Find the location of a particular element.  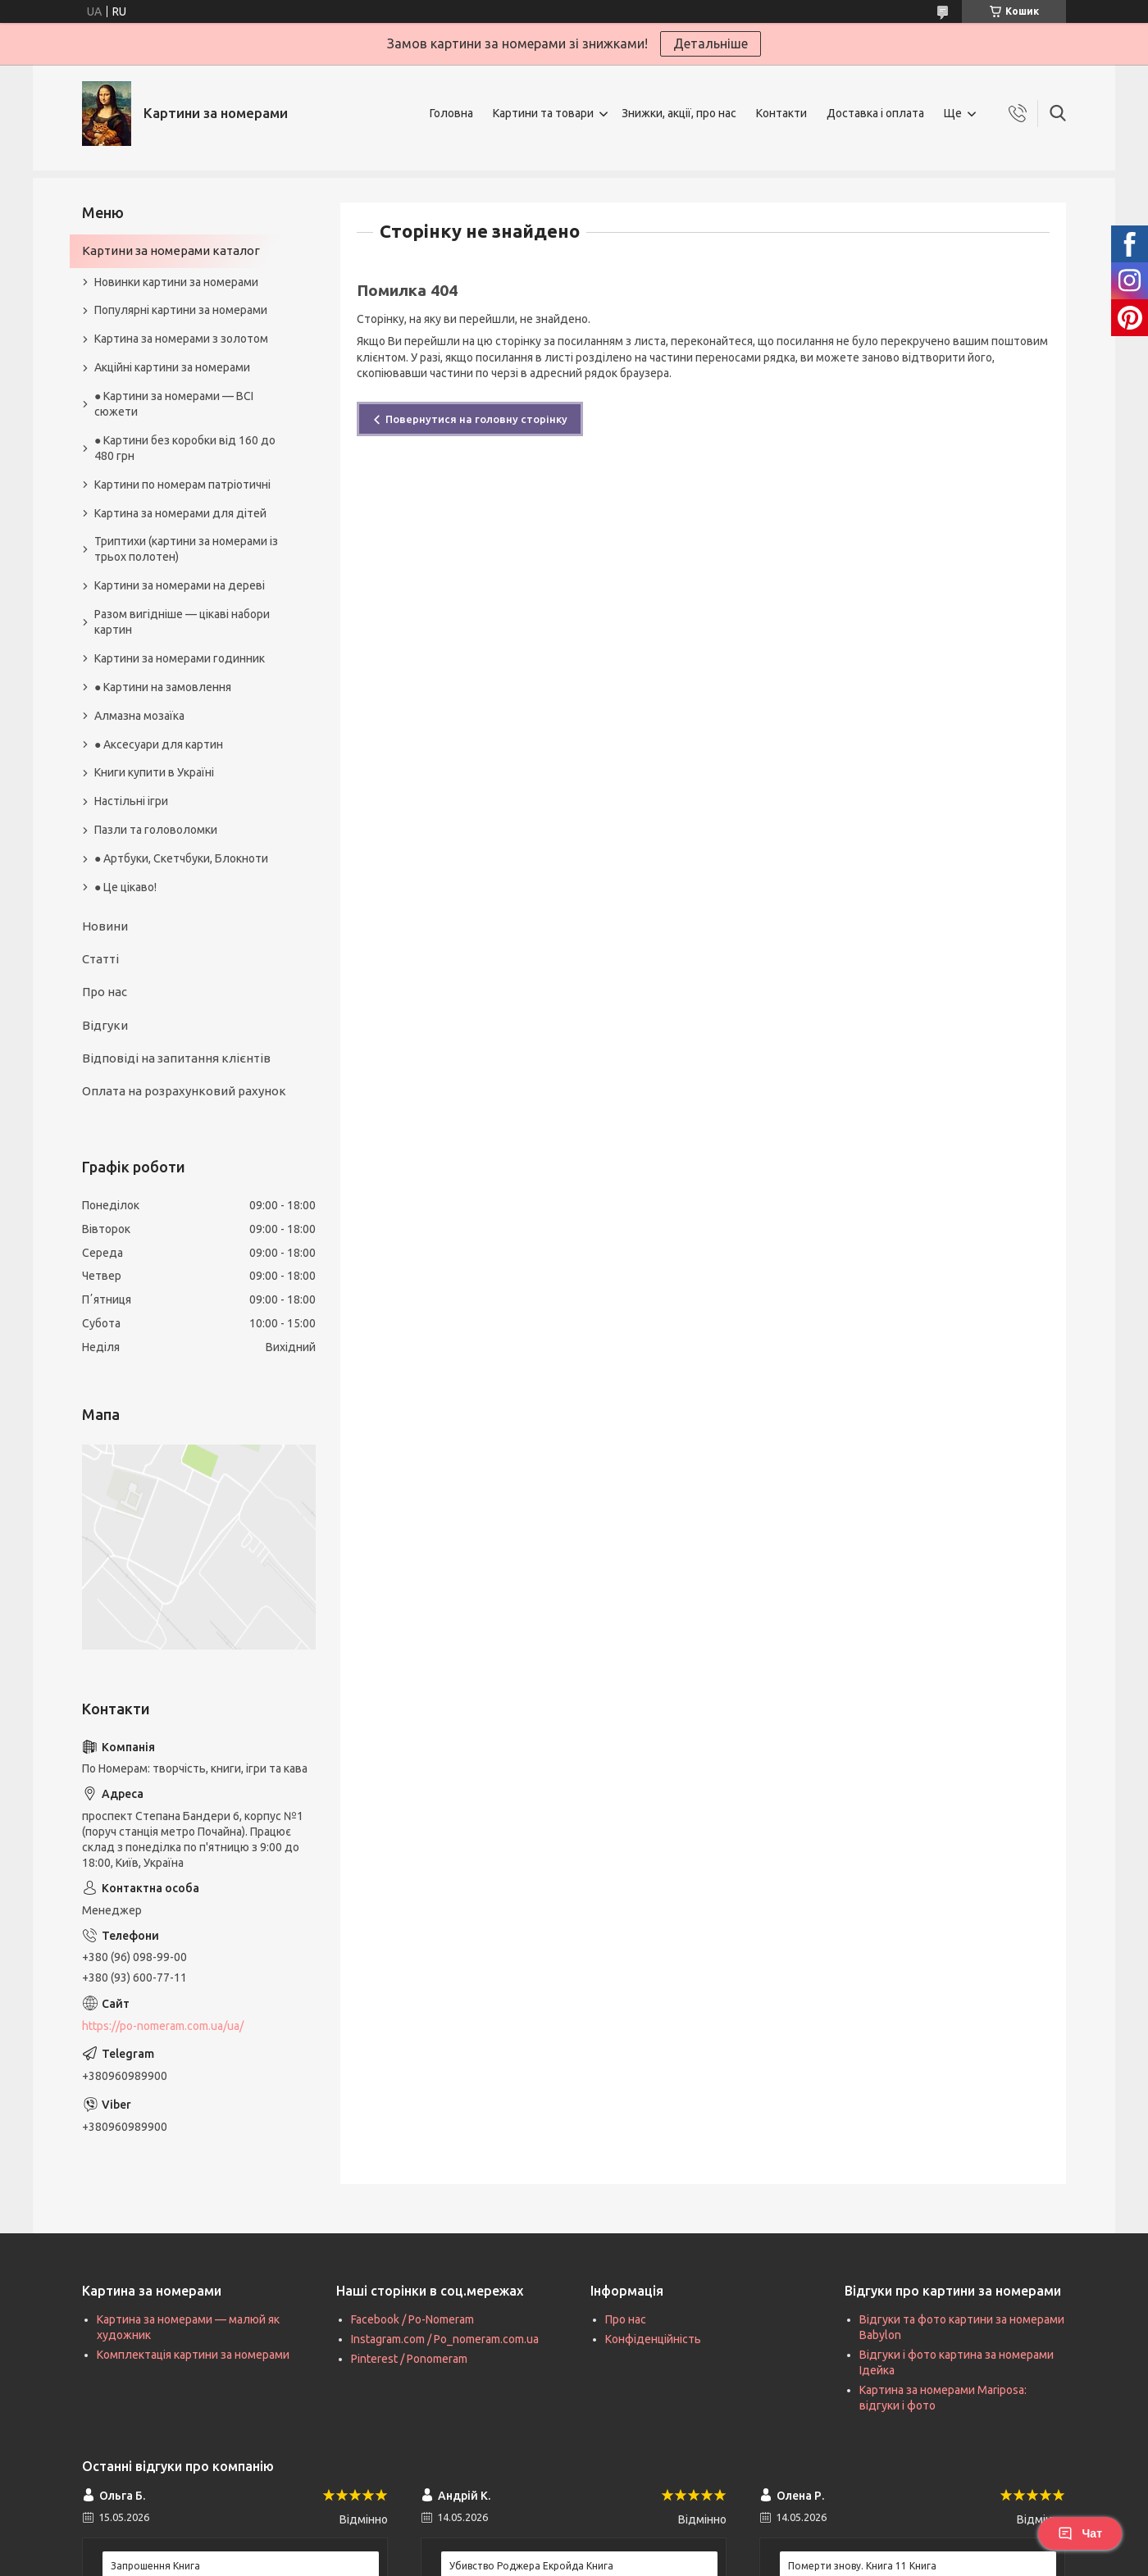

Пазли та головоломки is located at coordinates (155, 829).